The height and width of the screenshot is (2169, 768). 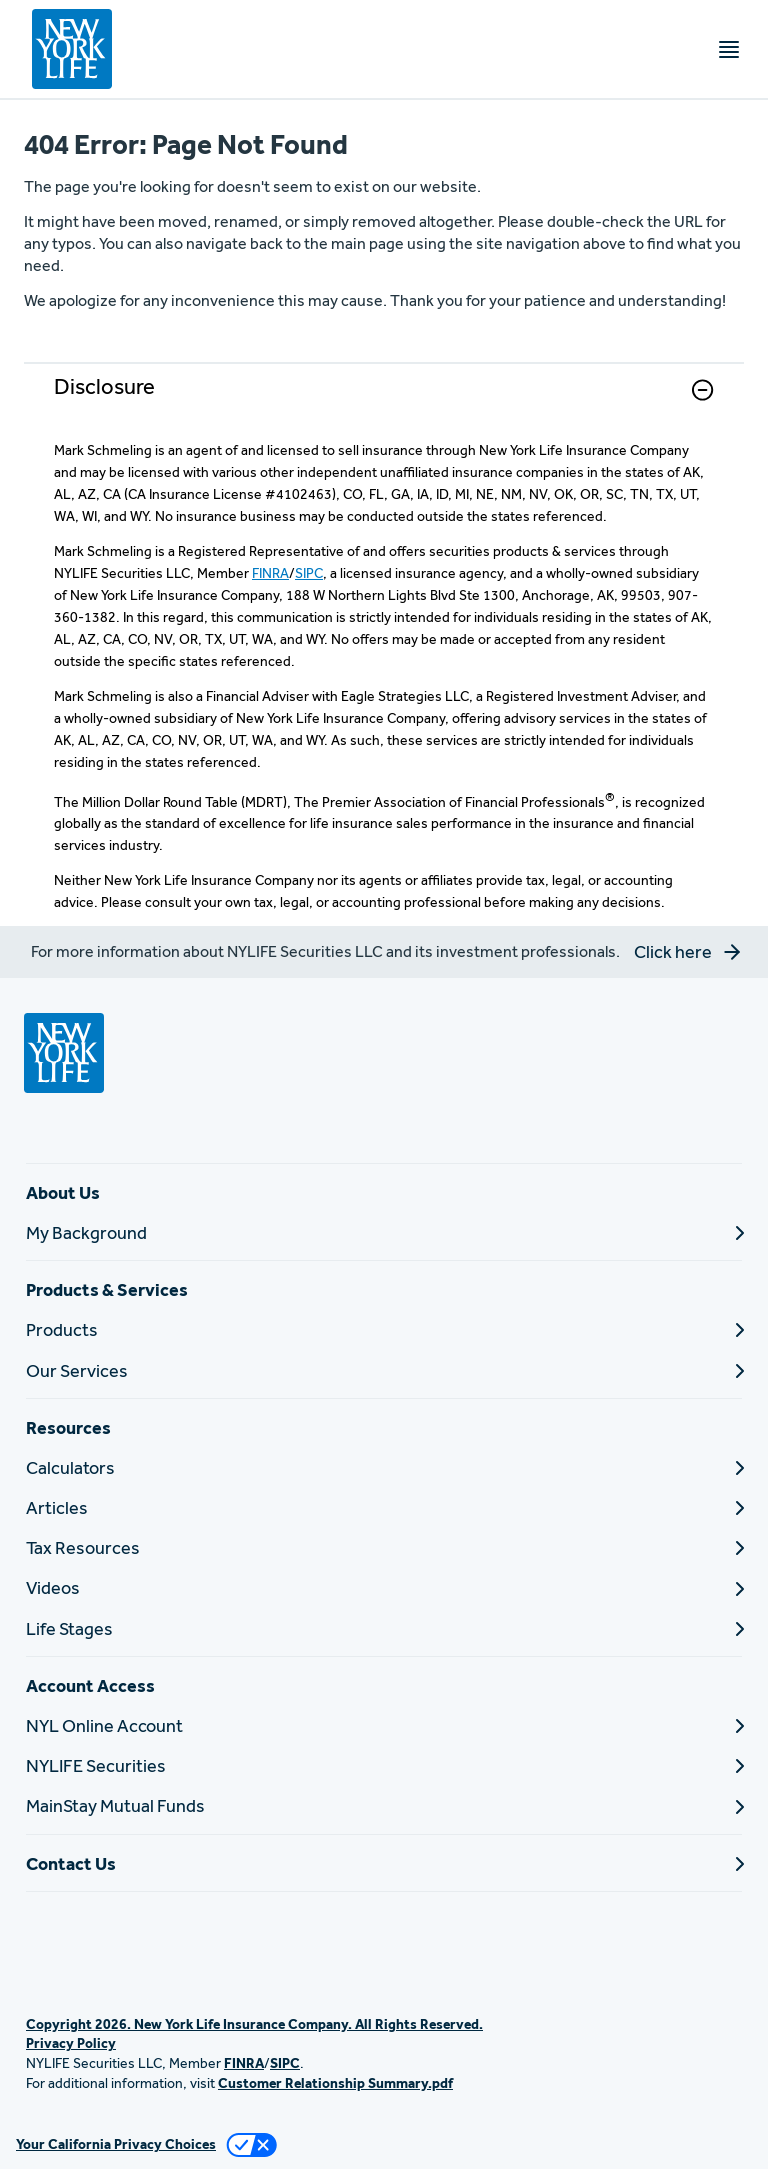 I want to click on [Life Stages], so click(x=384, y=1628).